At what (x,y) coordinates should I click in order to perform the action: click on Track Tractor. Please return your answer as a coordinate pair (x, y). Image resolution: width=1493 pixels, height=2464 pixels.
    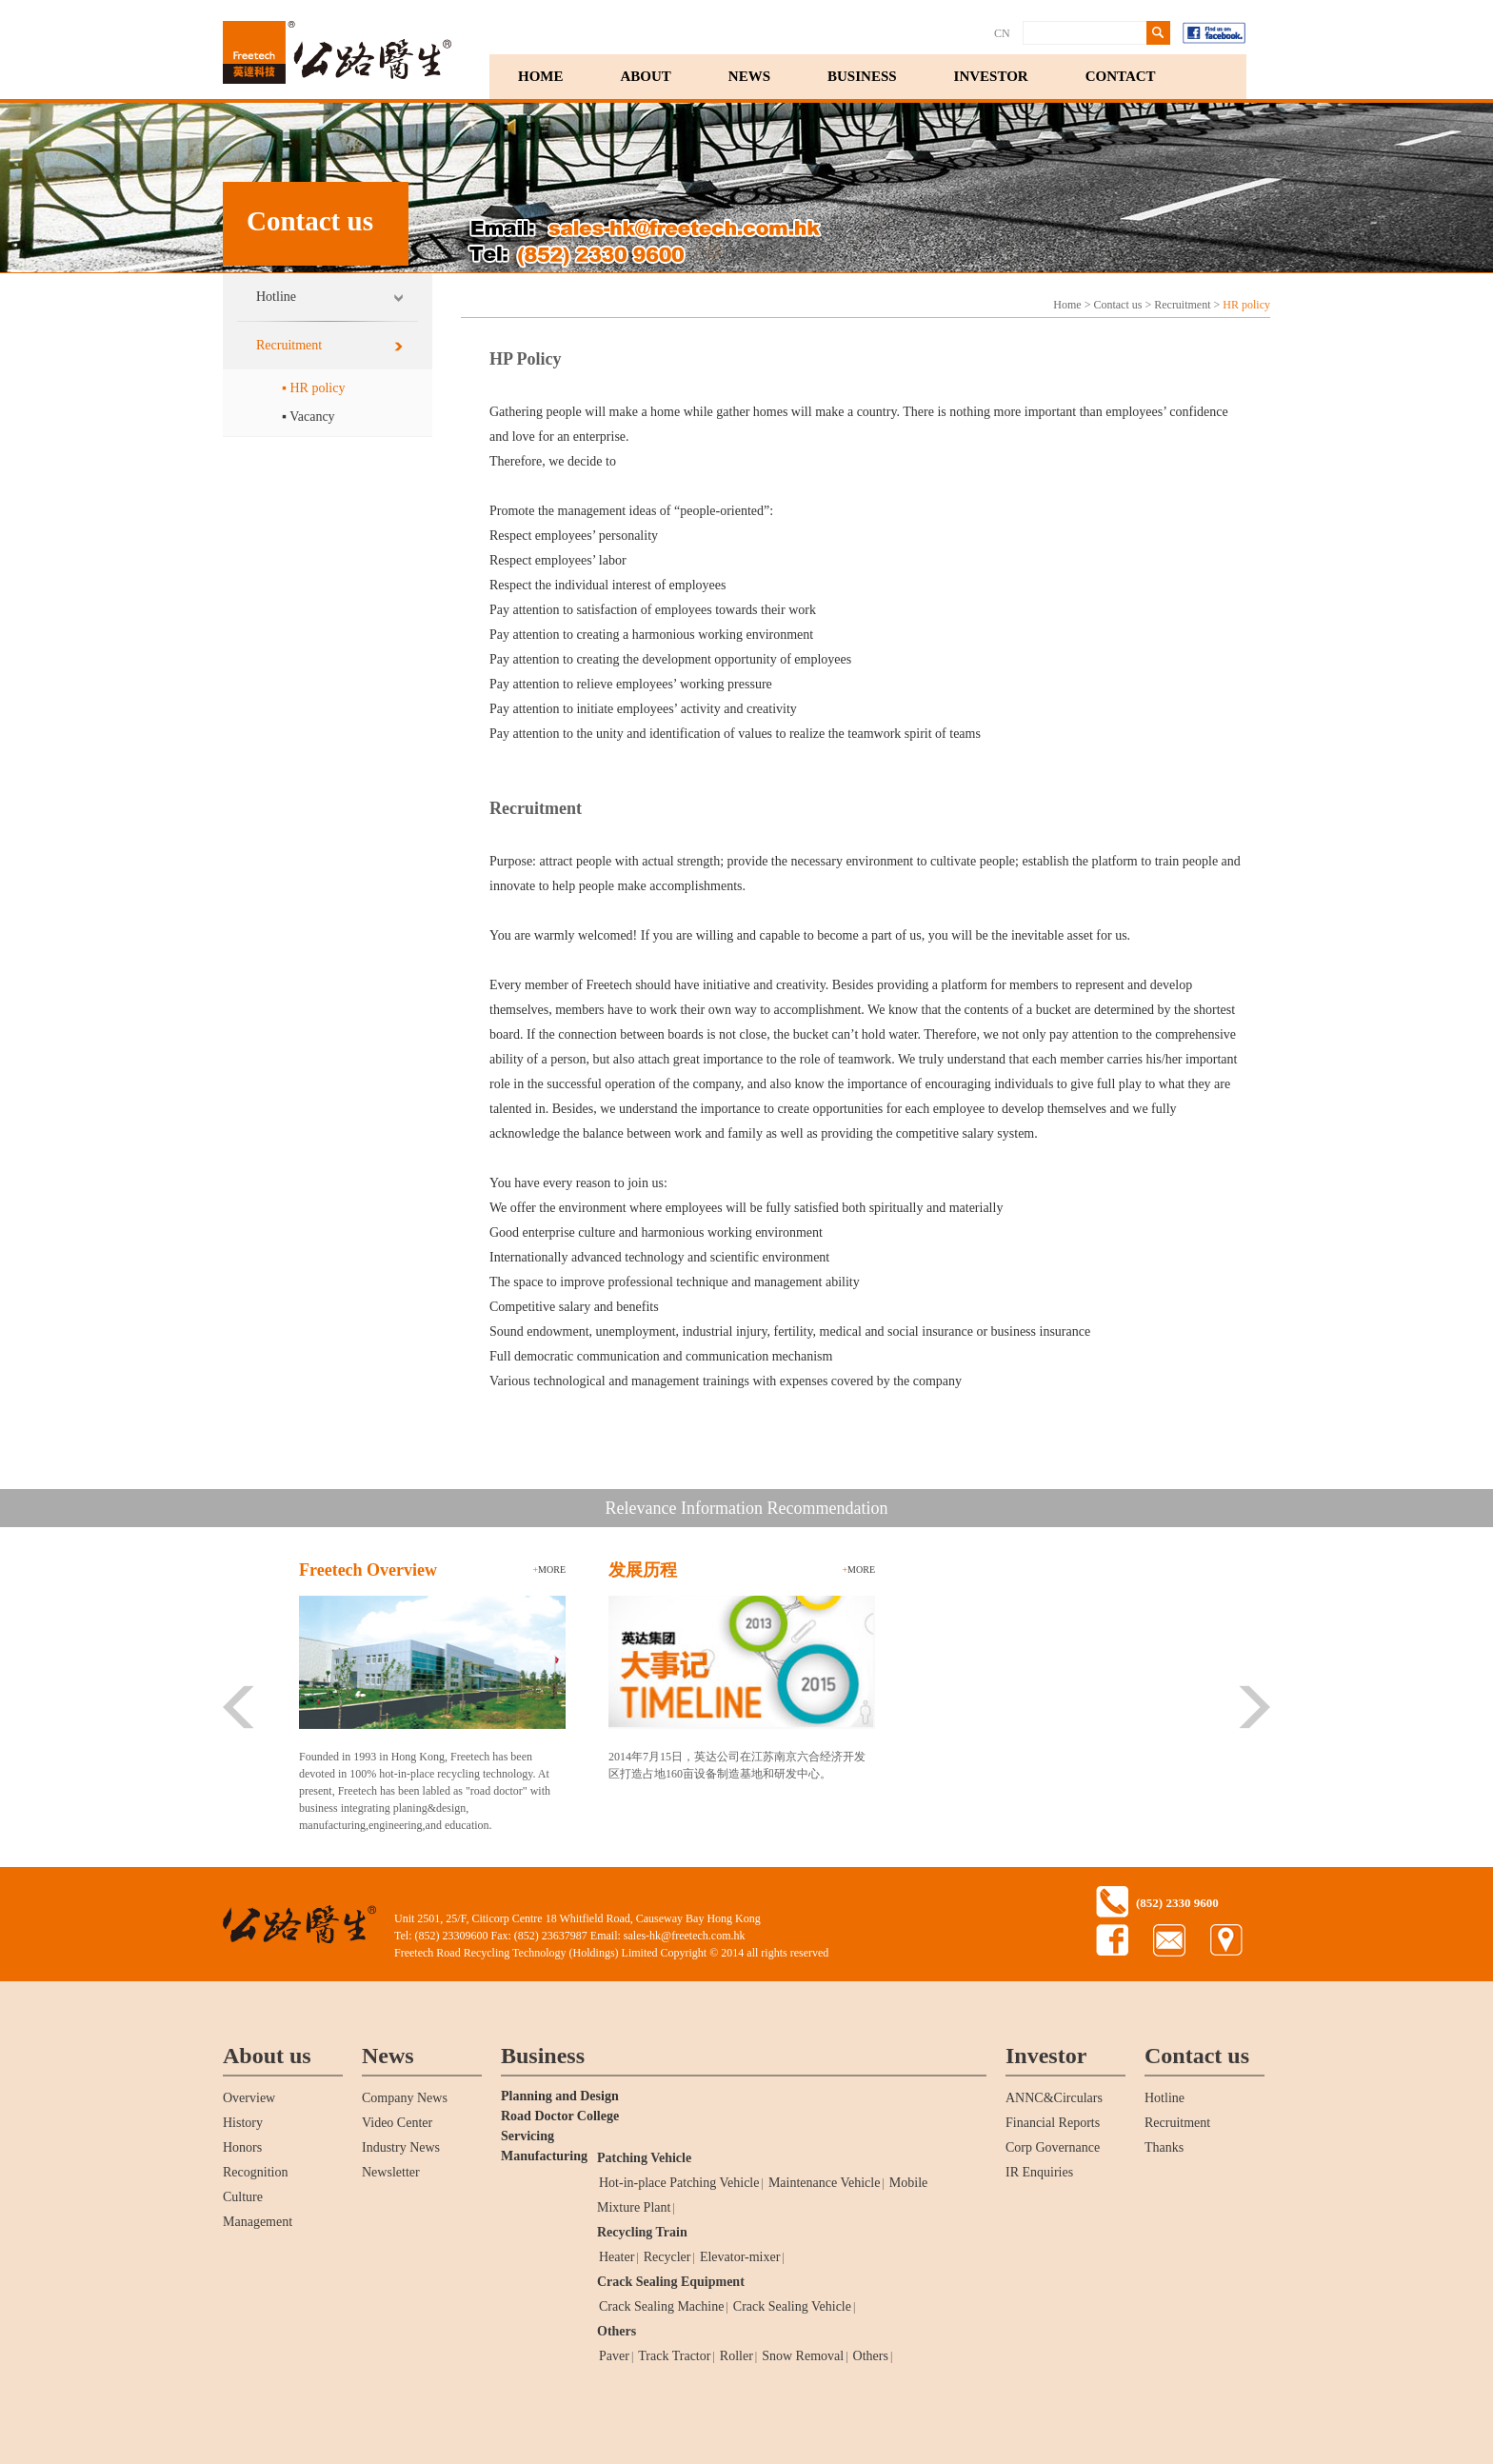
    Looking at the image, I should click on (674, 2356).